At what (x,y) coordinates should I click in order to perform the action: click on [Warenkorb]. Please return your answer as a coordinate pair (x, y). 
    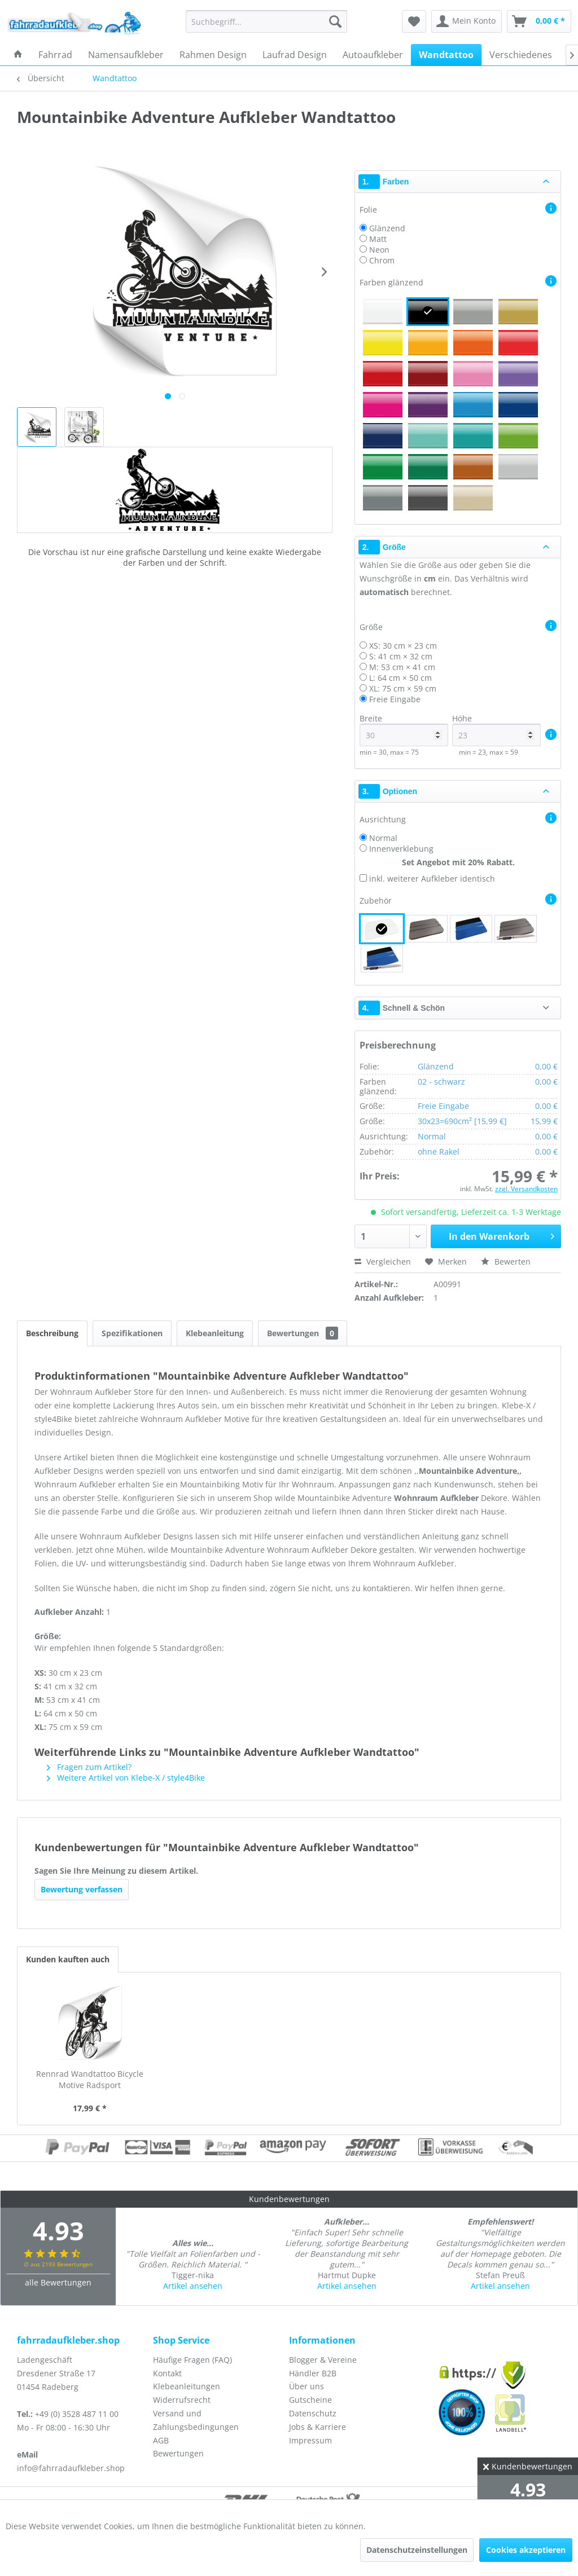
    Looking at the image, I should click on (539, 21).